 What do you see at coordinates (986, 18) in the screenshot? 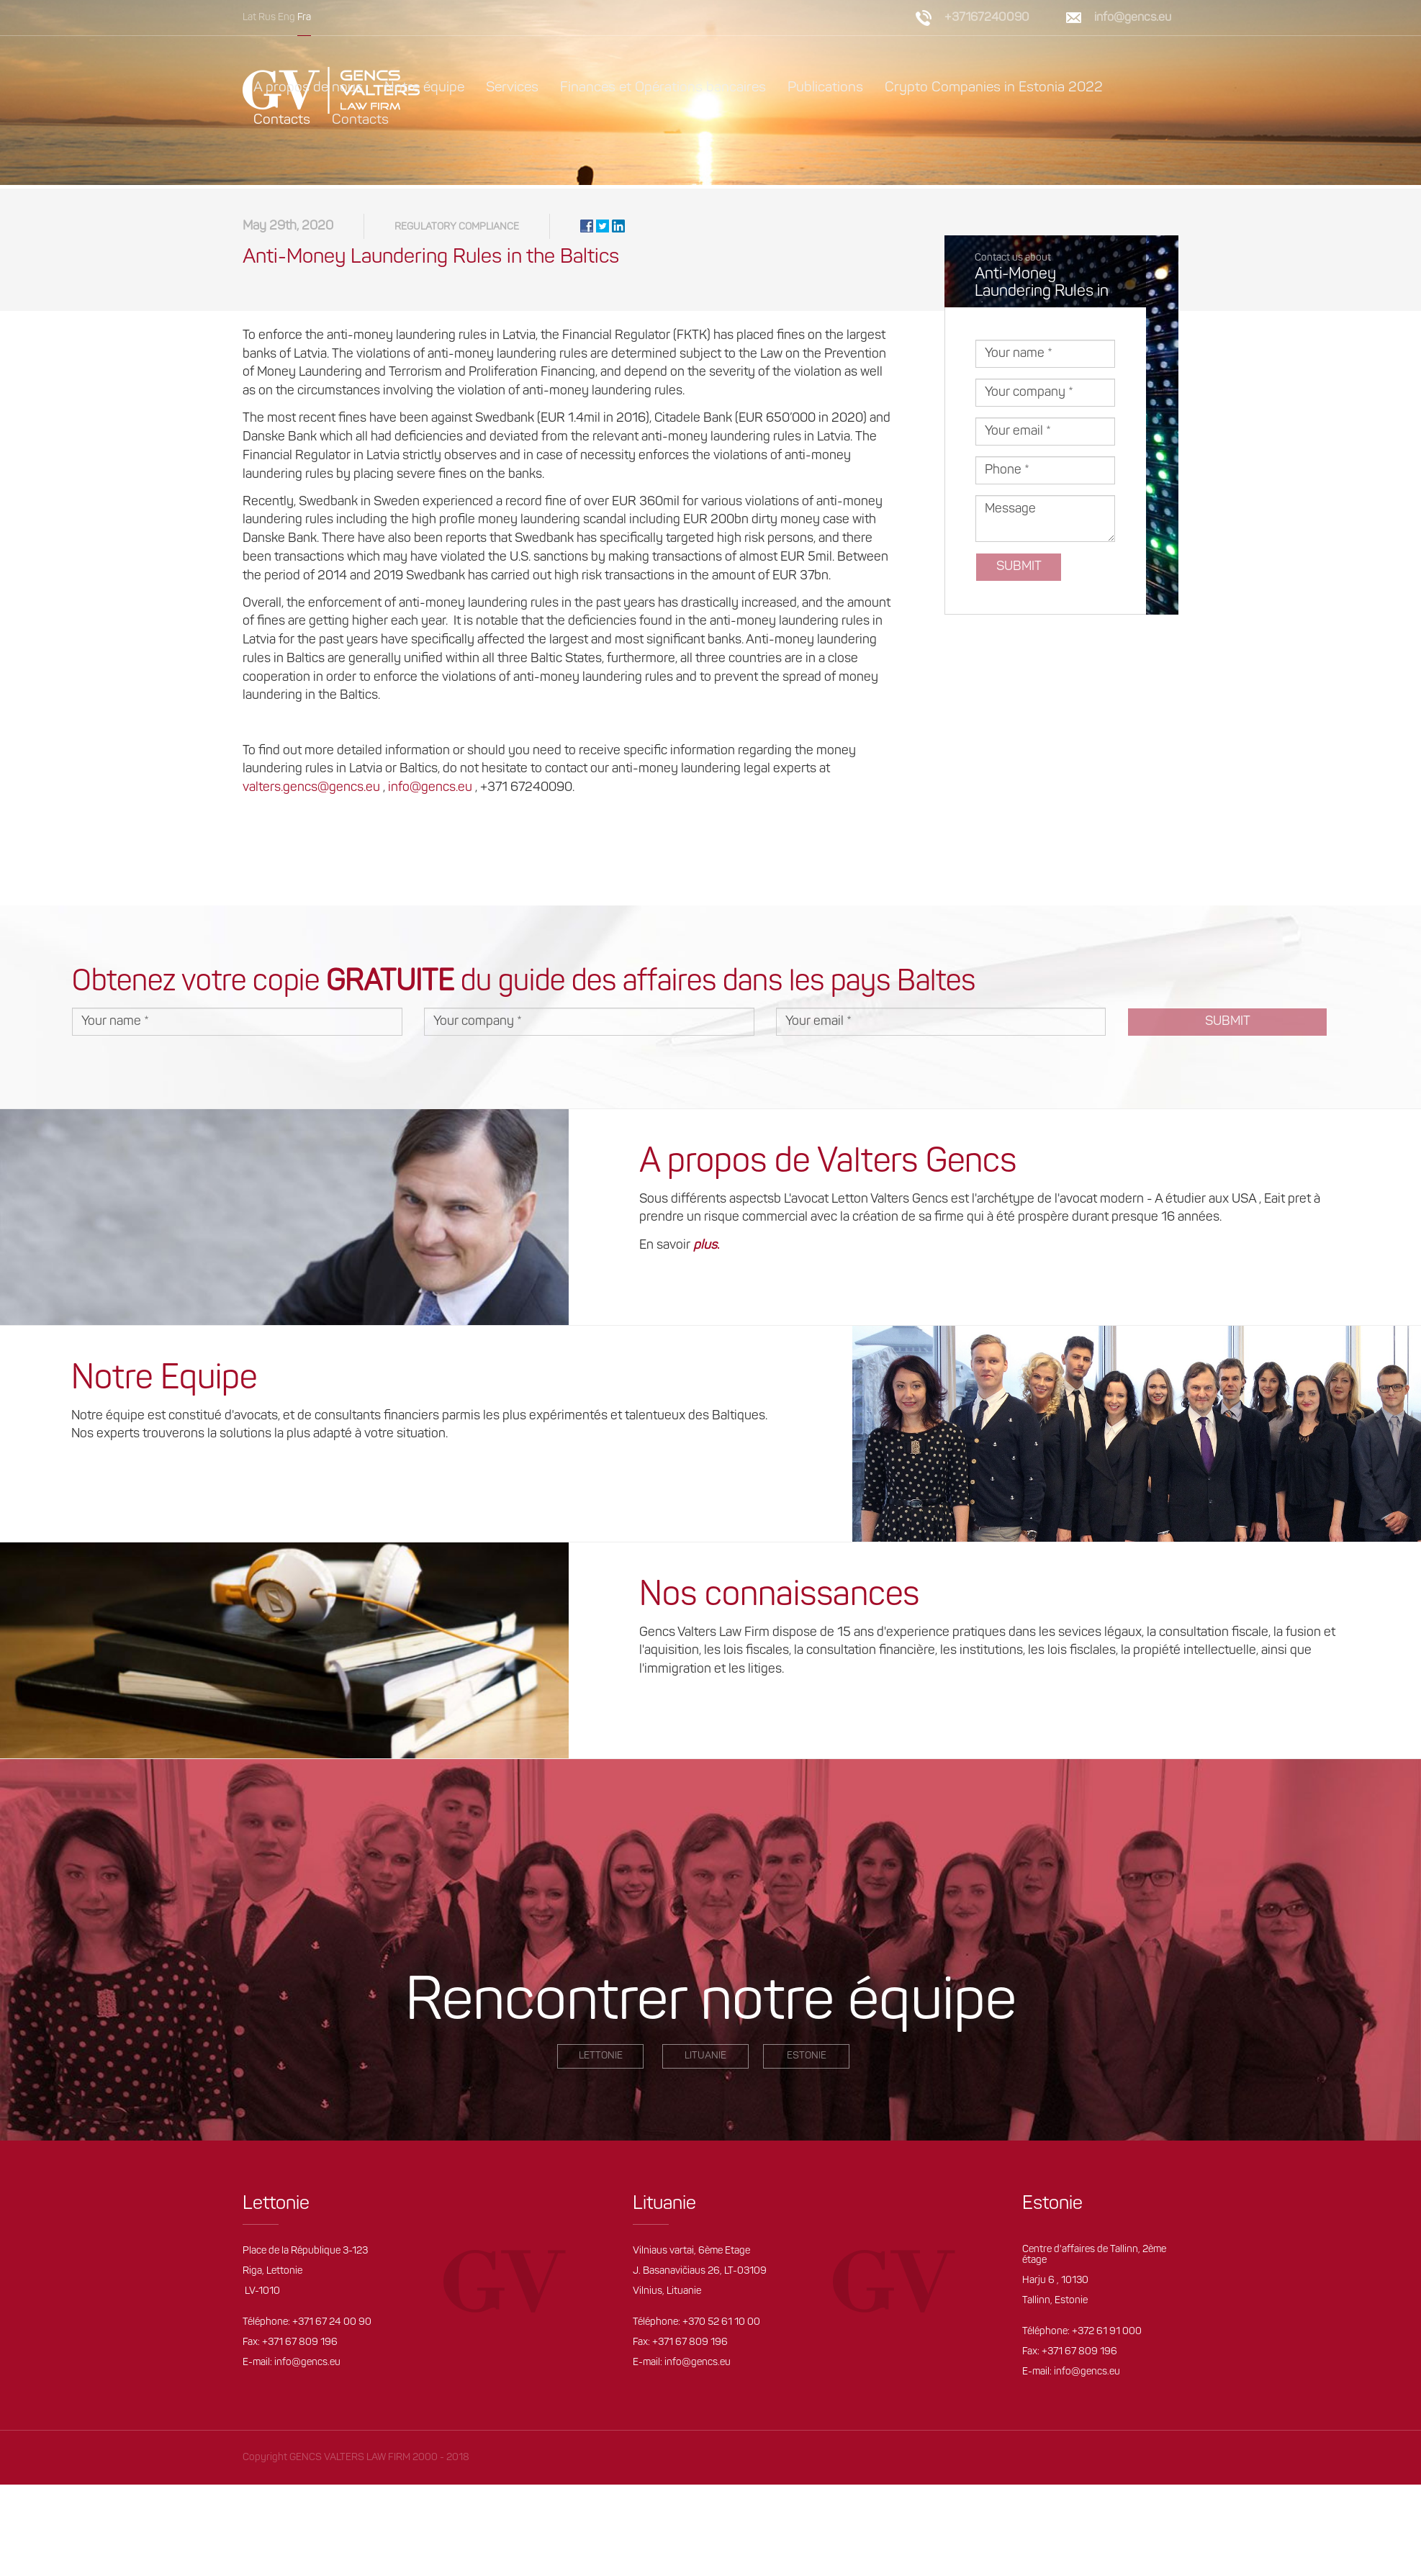
I see `+37167240090` at bounding box center [986, 18].